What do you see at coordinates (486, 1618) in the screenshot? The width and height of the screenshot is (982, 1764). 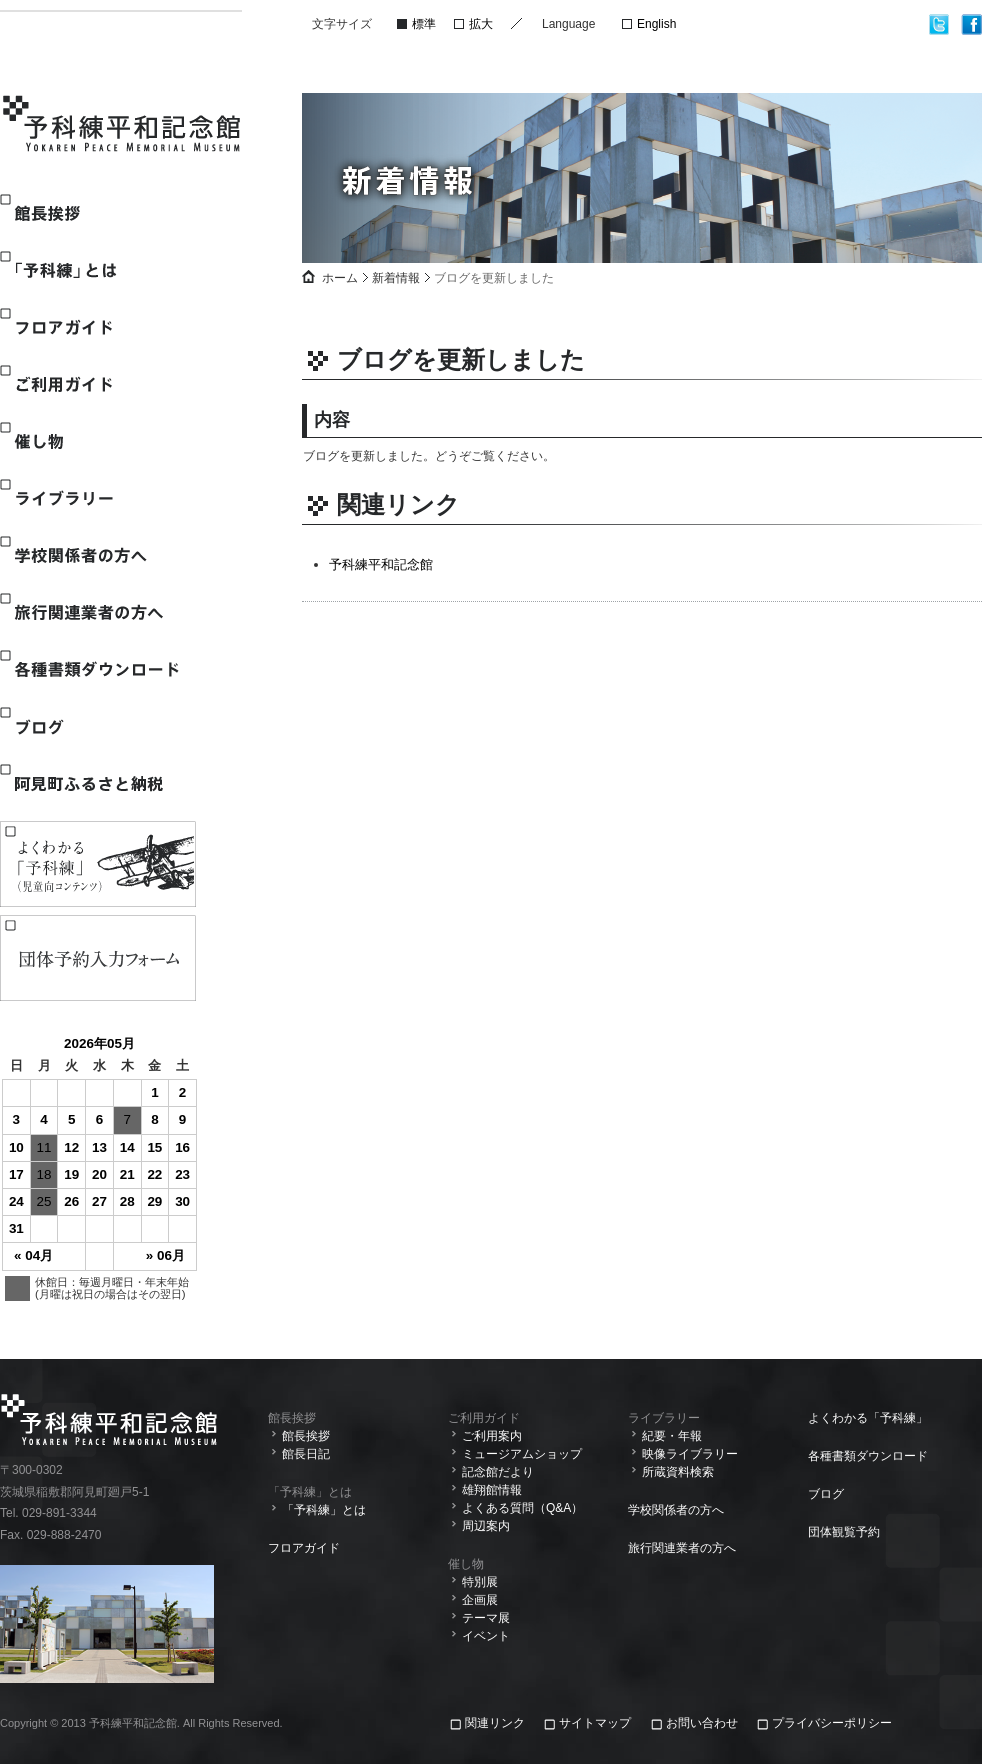 I see `テーマ展` at bounding box center [486, 1618].